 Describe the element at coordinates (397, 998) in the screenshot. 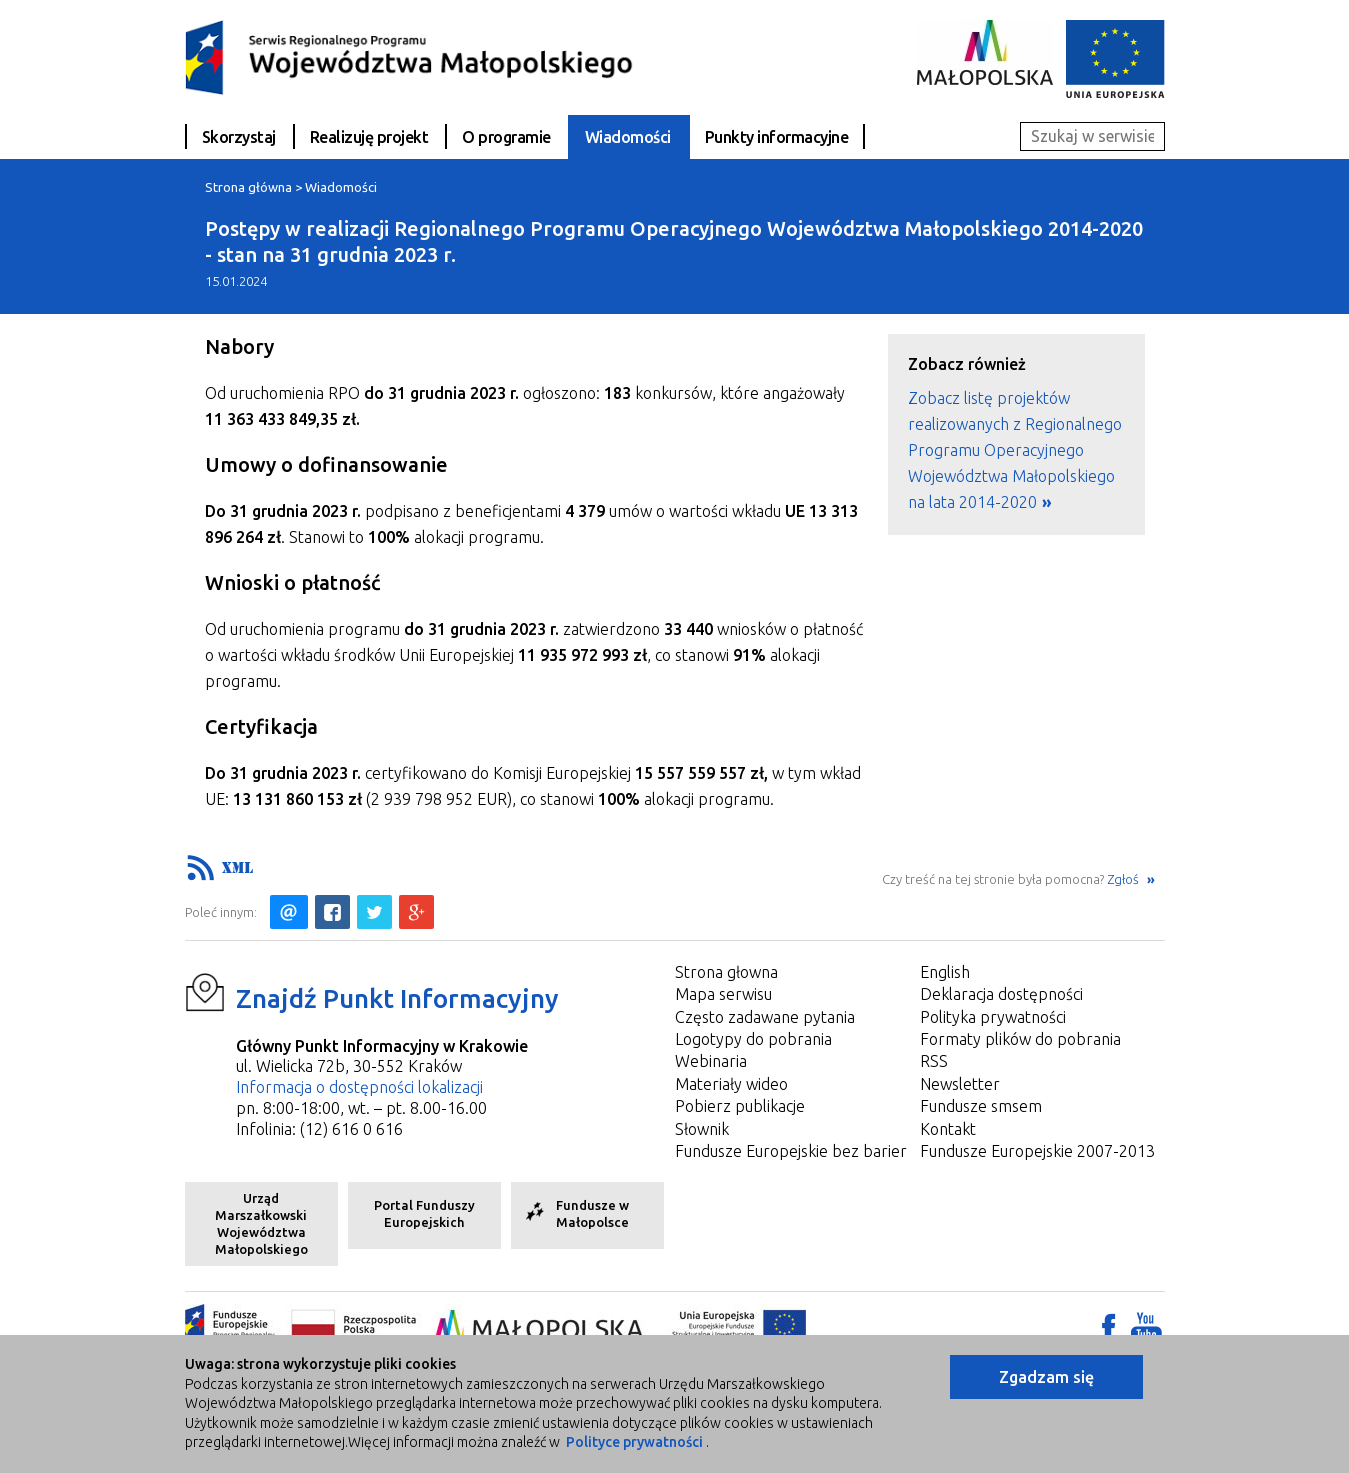

I see `Znajdź Punkt Informacyjny` at that location.